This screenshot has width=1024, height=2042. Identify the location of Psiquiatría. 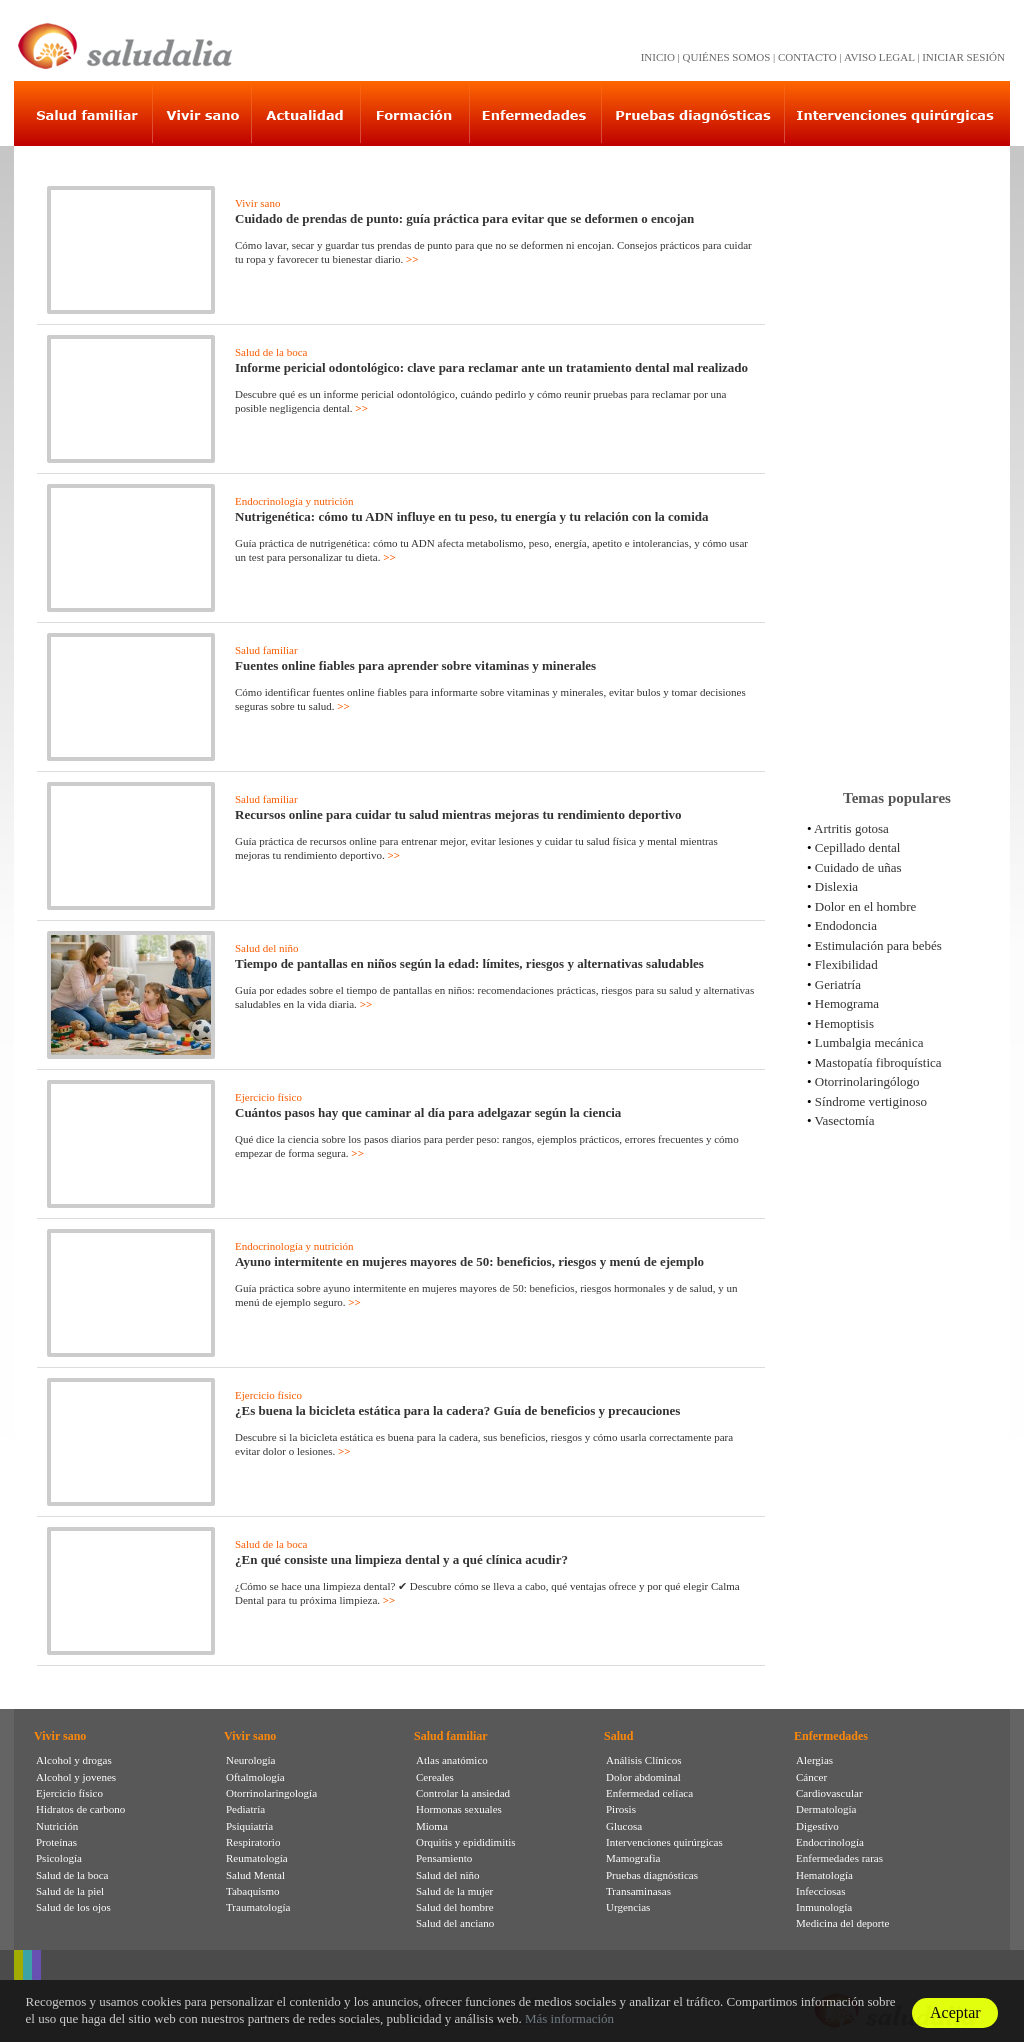
(249, 1826).